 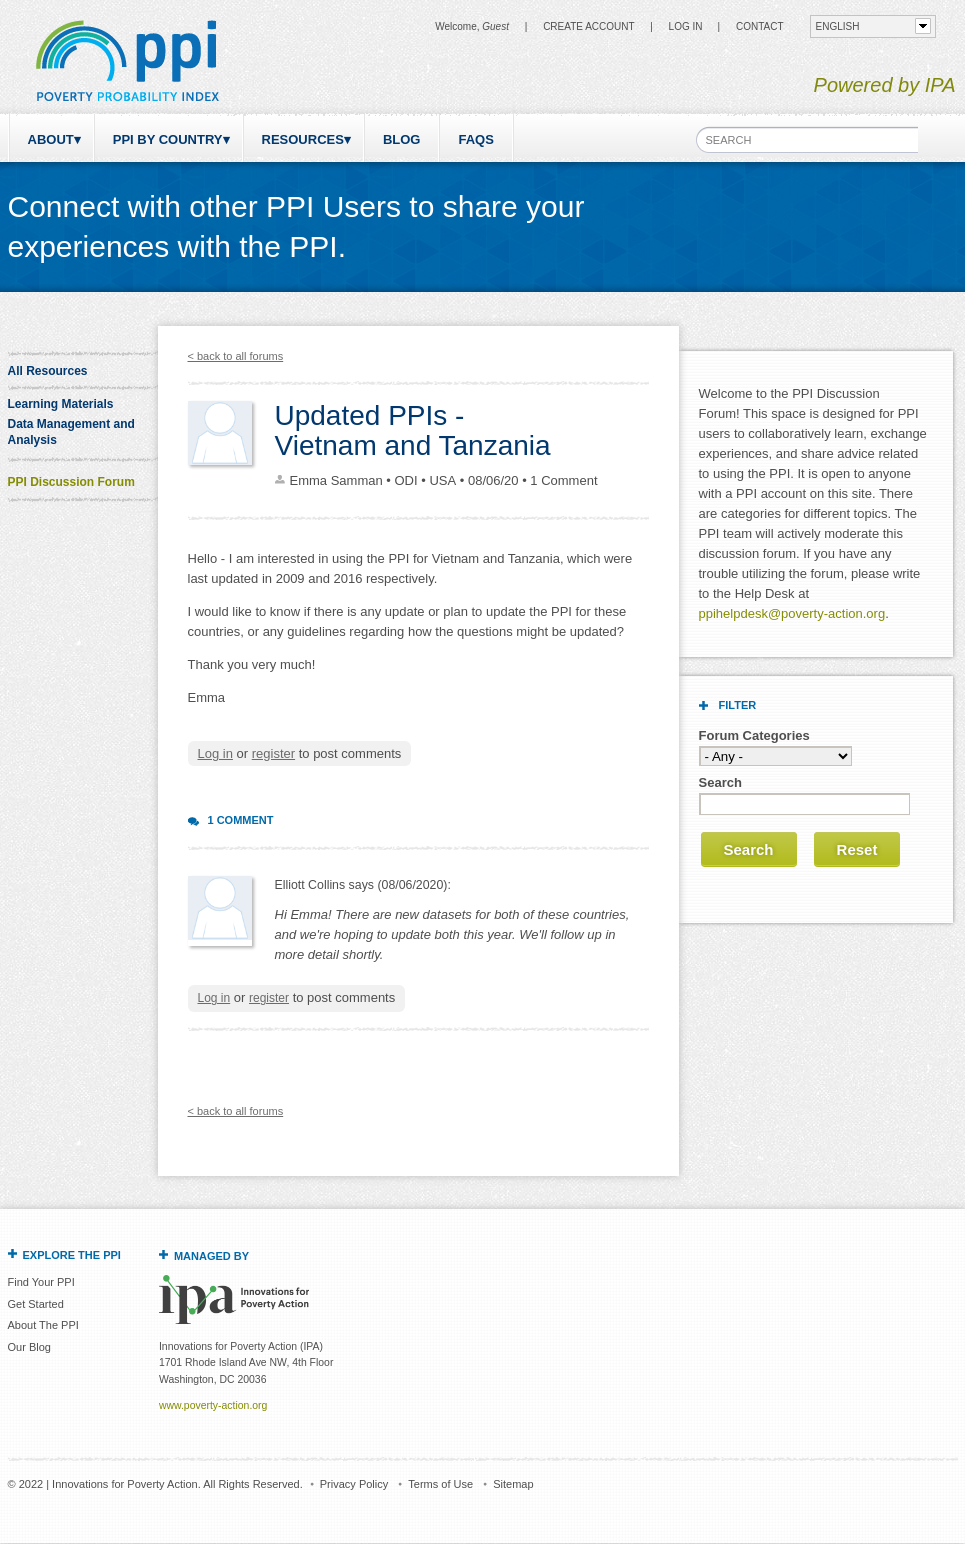 What do you see at coordinates (402, 139) in the screenshot?
I see `Blog` at bounding box center [402, 139].